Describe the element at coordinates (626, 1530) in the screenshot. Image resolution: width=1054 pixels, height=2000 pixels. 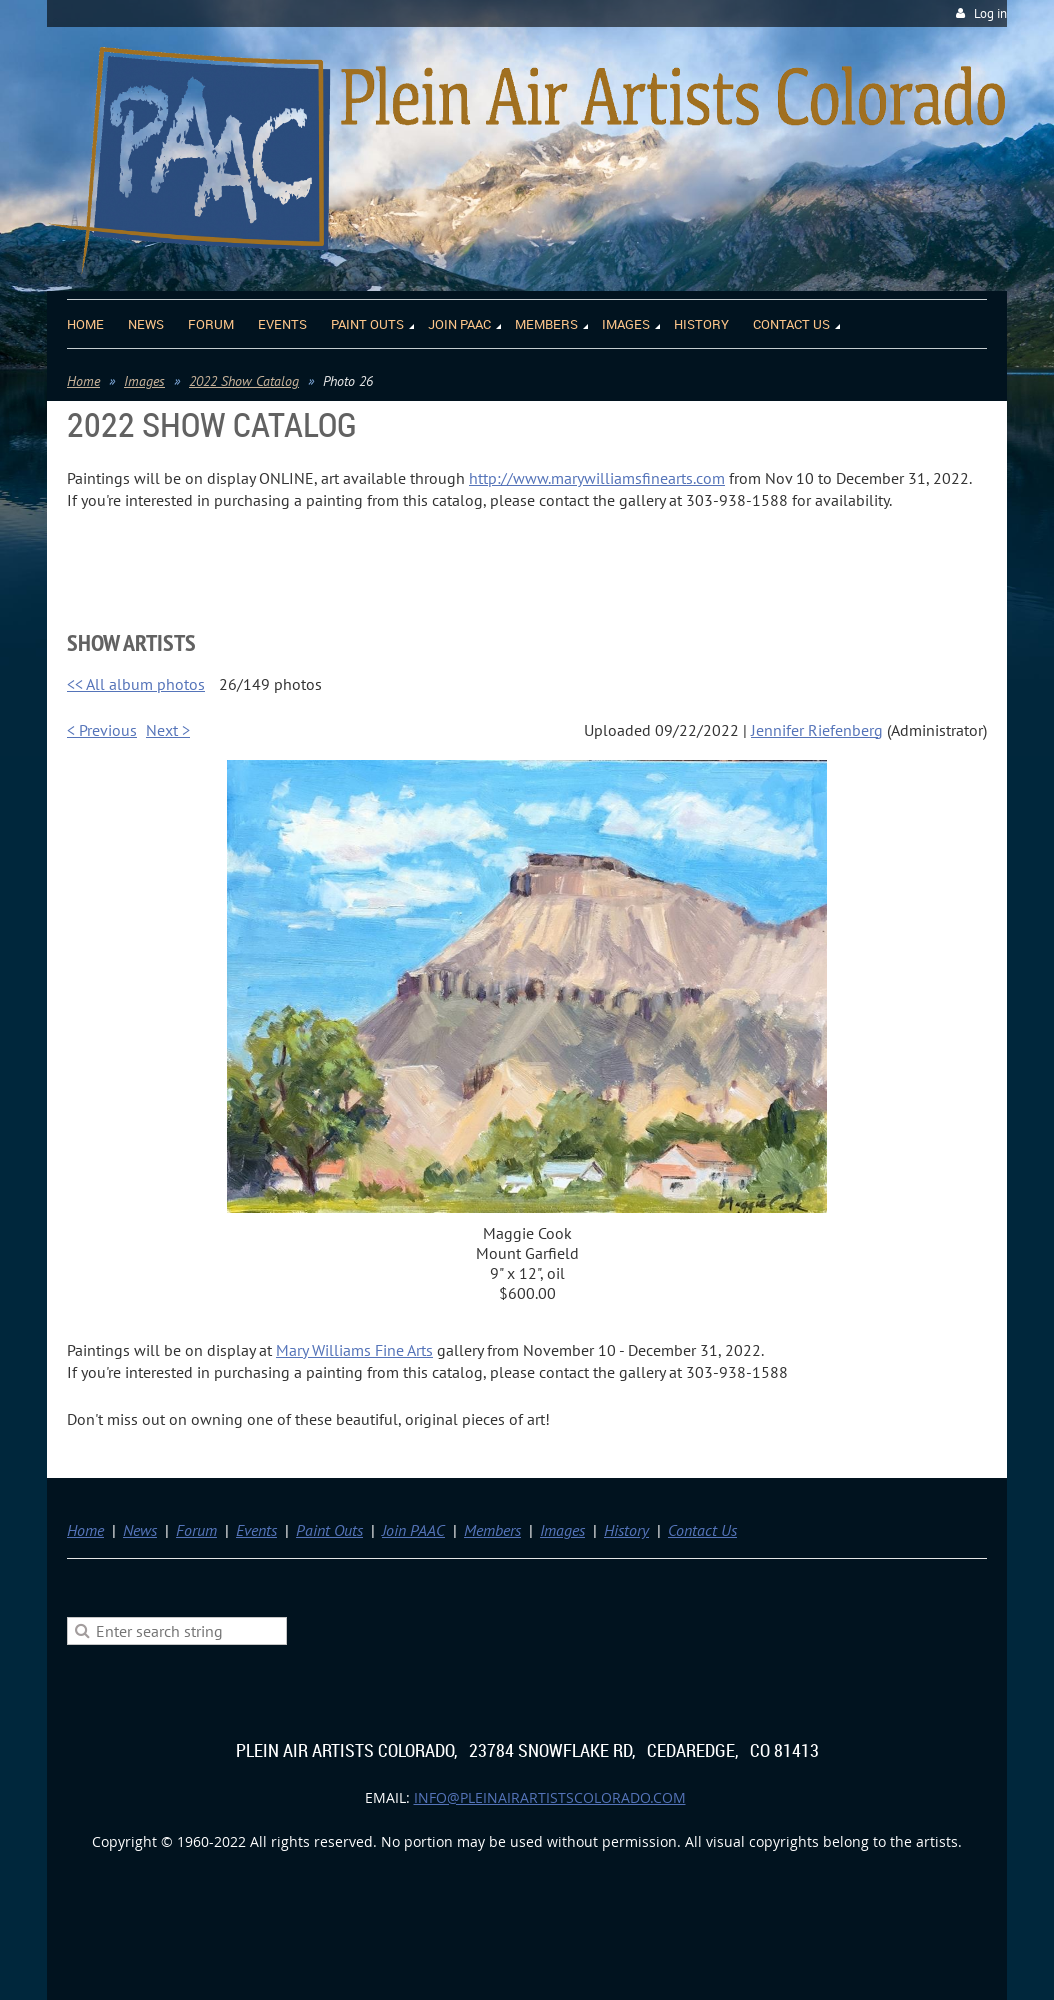
I see `History` at that location.